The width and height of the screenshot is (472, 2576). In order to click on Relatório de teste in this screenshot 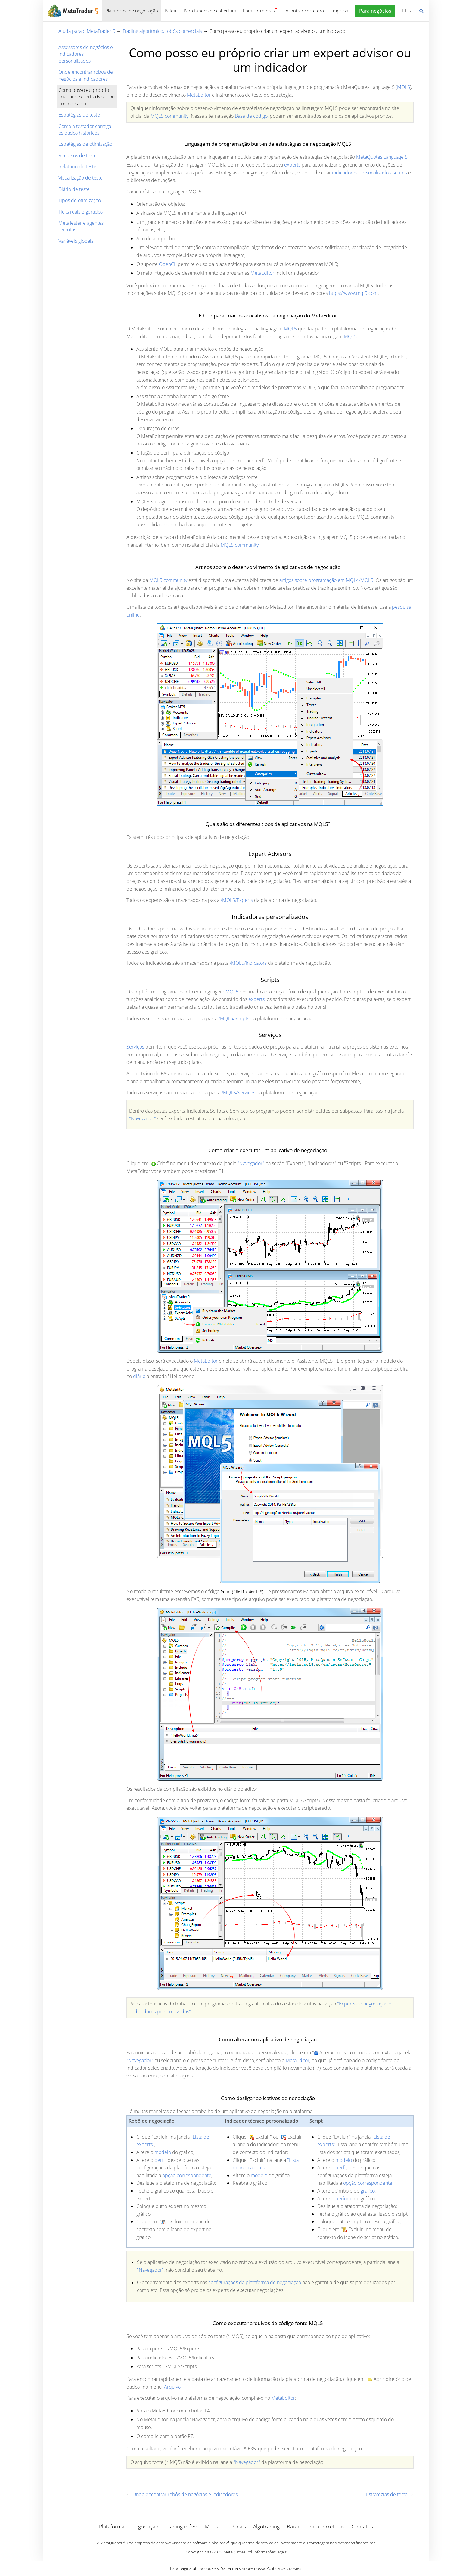, I will do `click(77, 166)`.